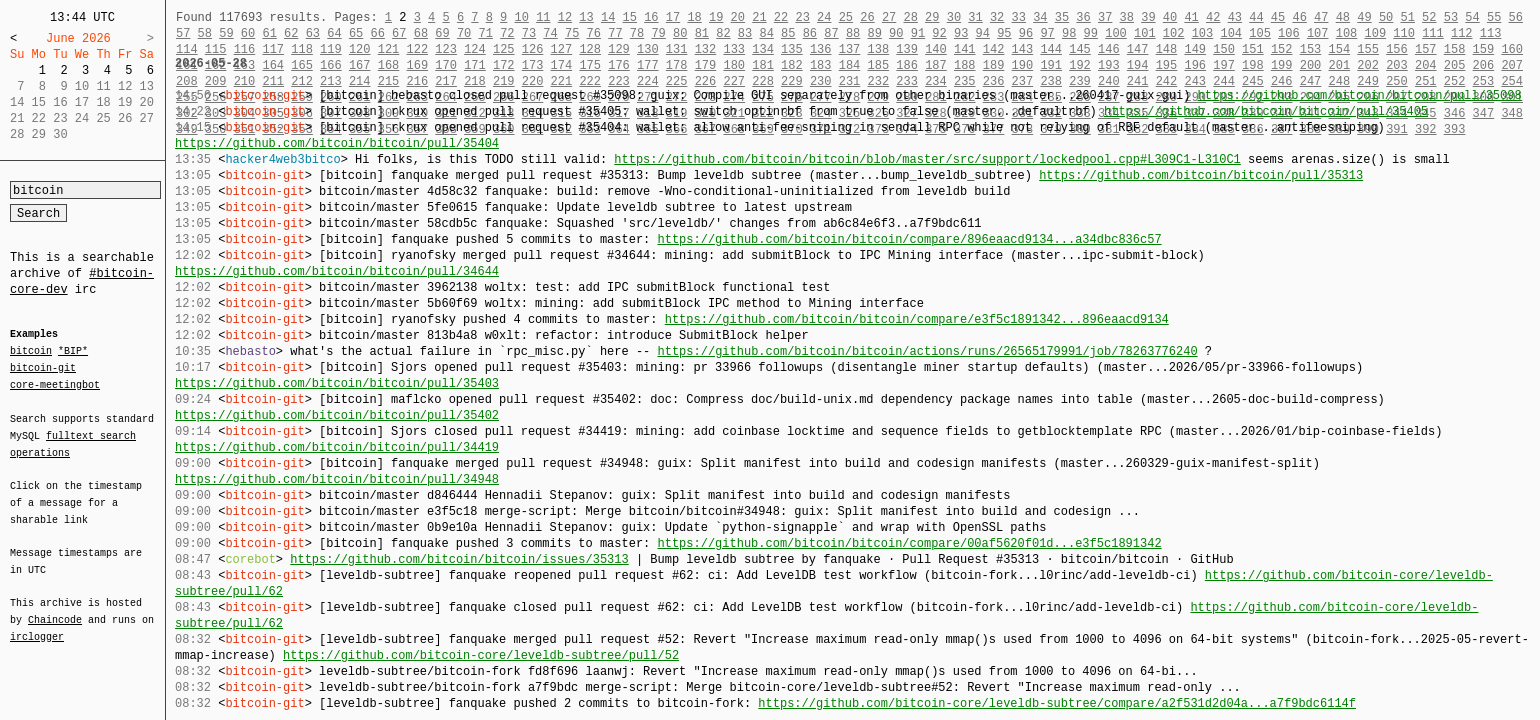  Describe the element at coordinates (846, 17) in the screenshot. I see `25` at that location.